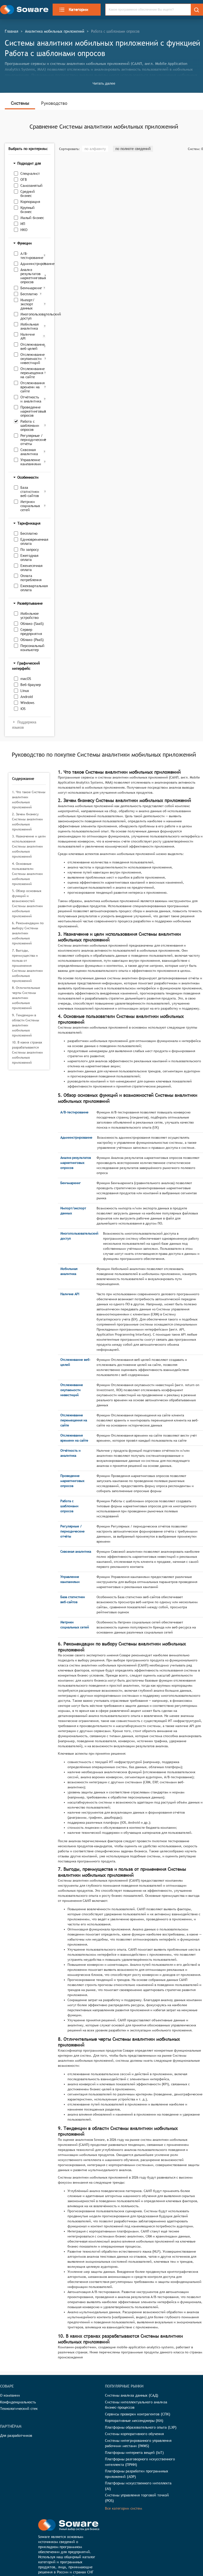  I want to click on Регулярные / периодические отчёты, so click(31, 440).